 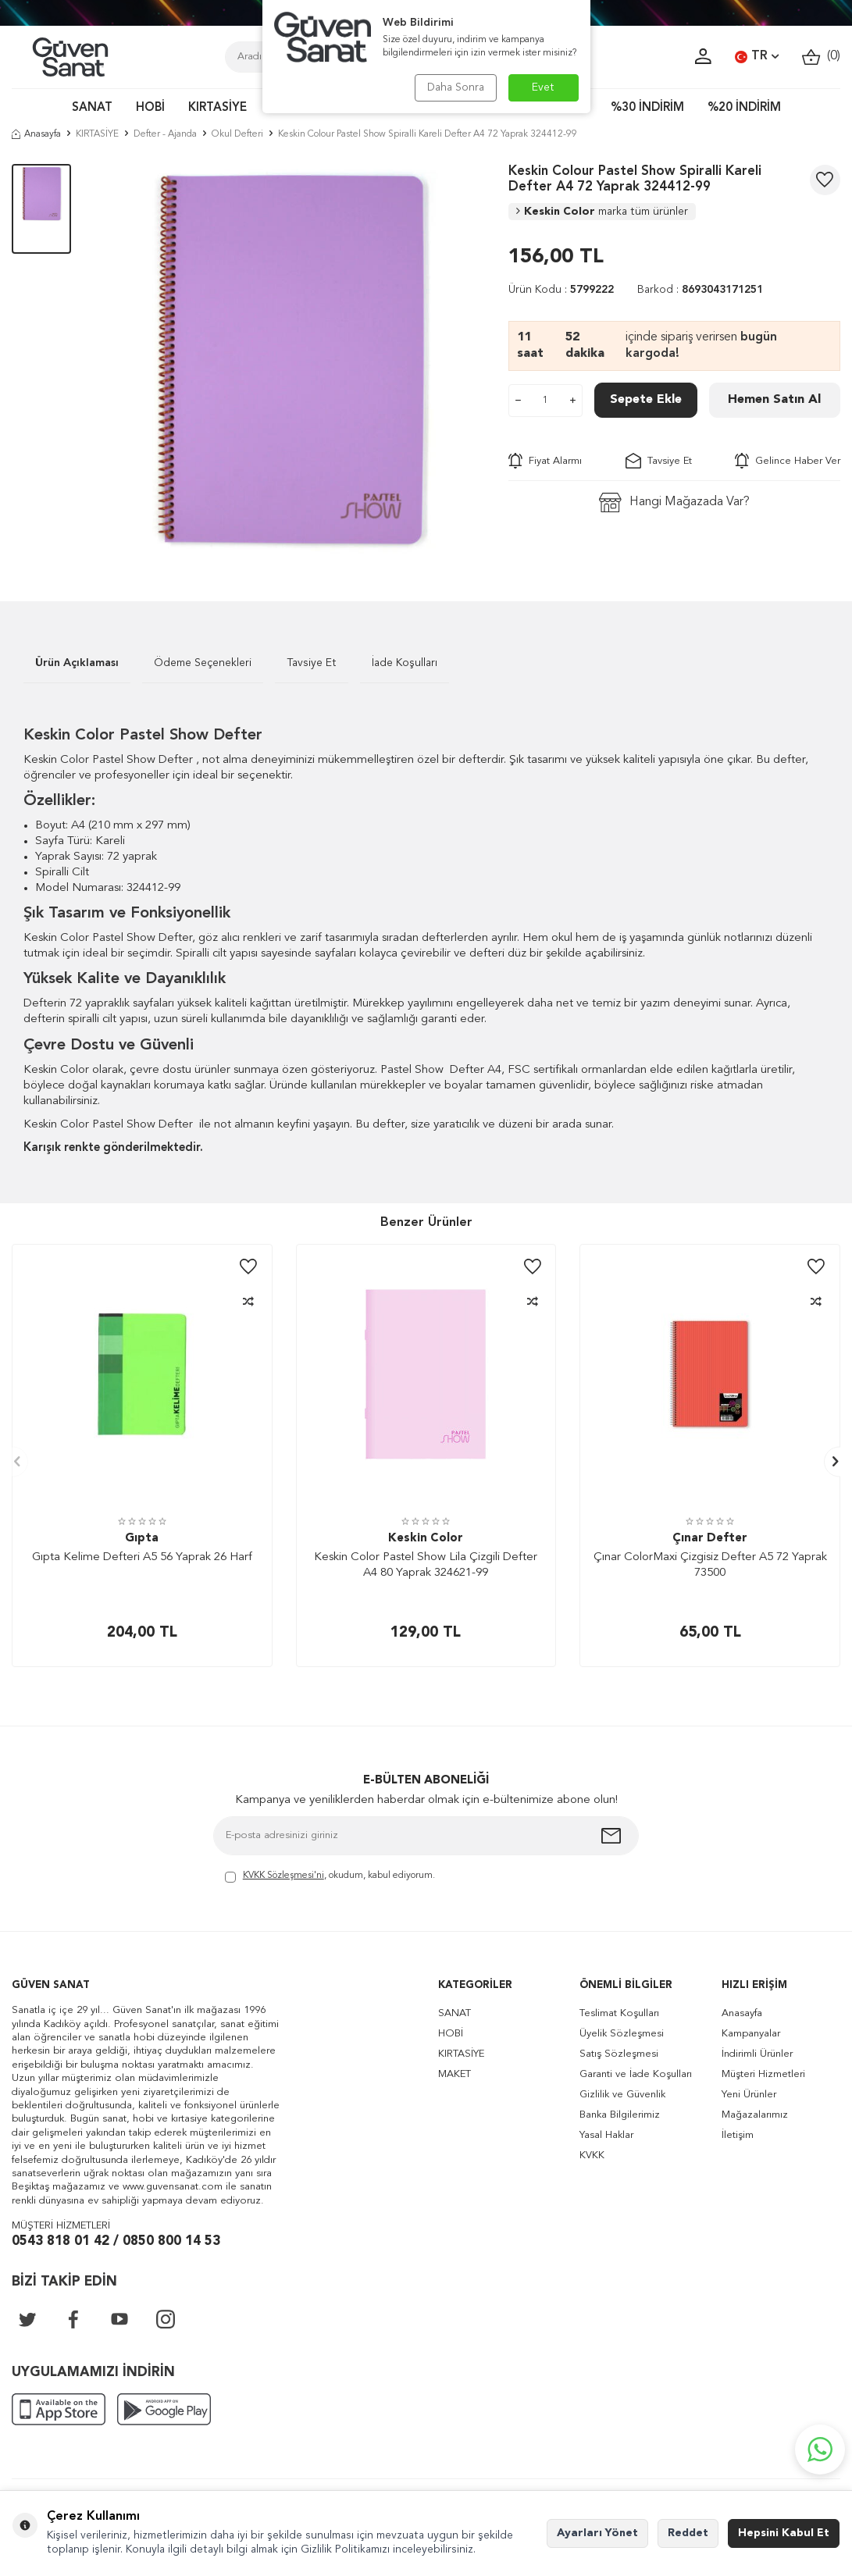 I want to click on Hepsini Kabul Et, so click(x=783, y=2533).